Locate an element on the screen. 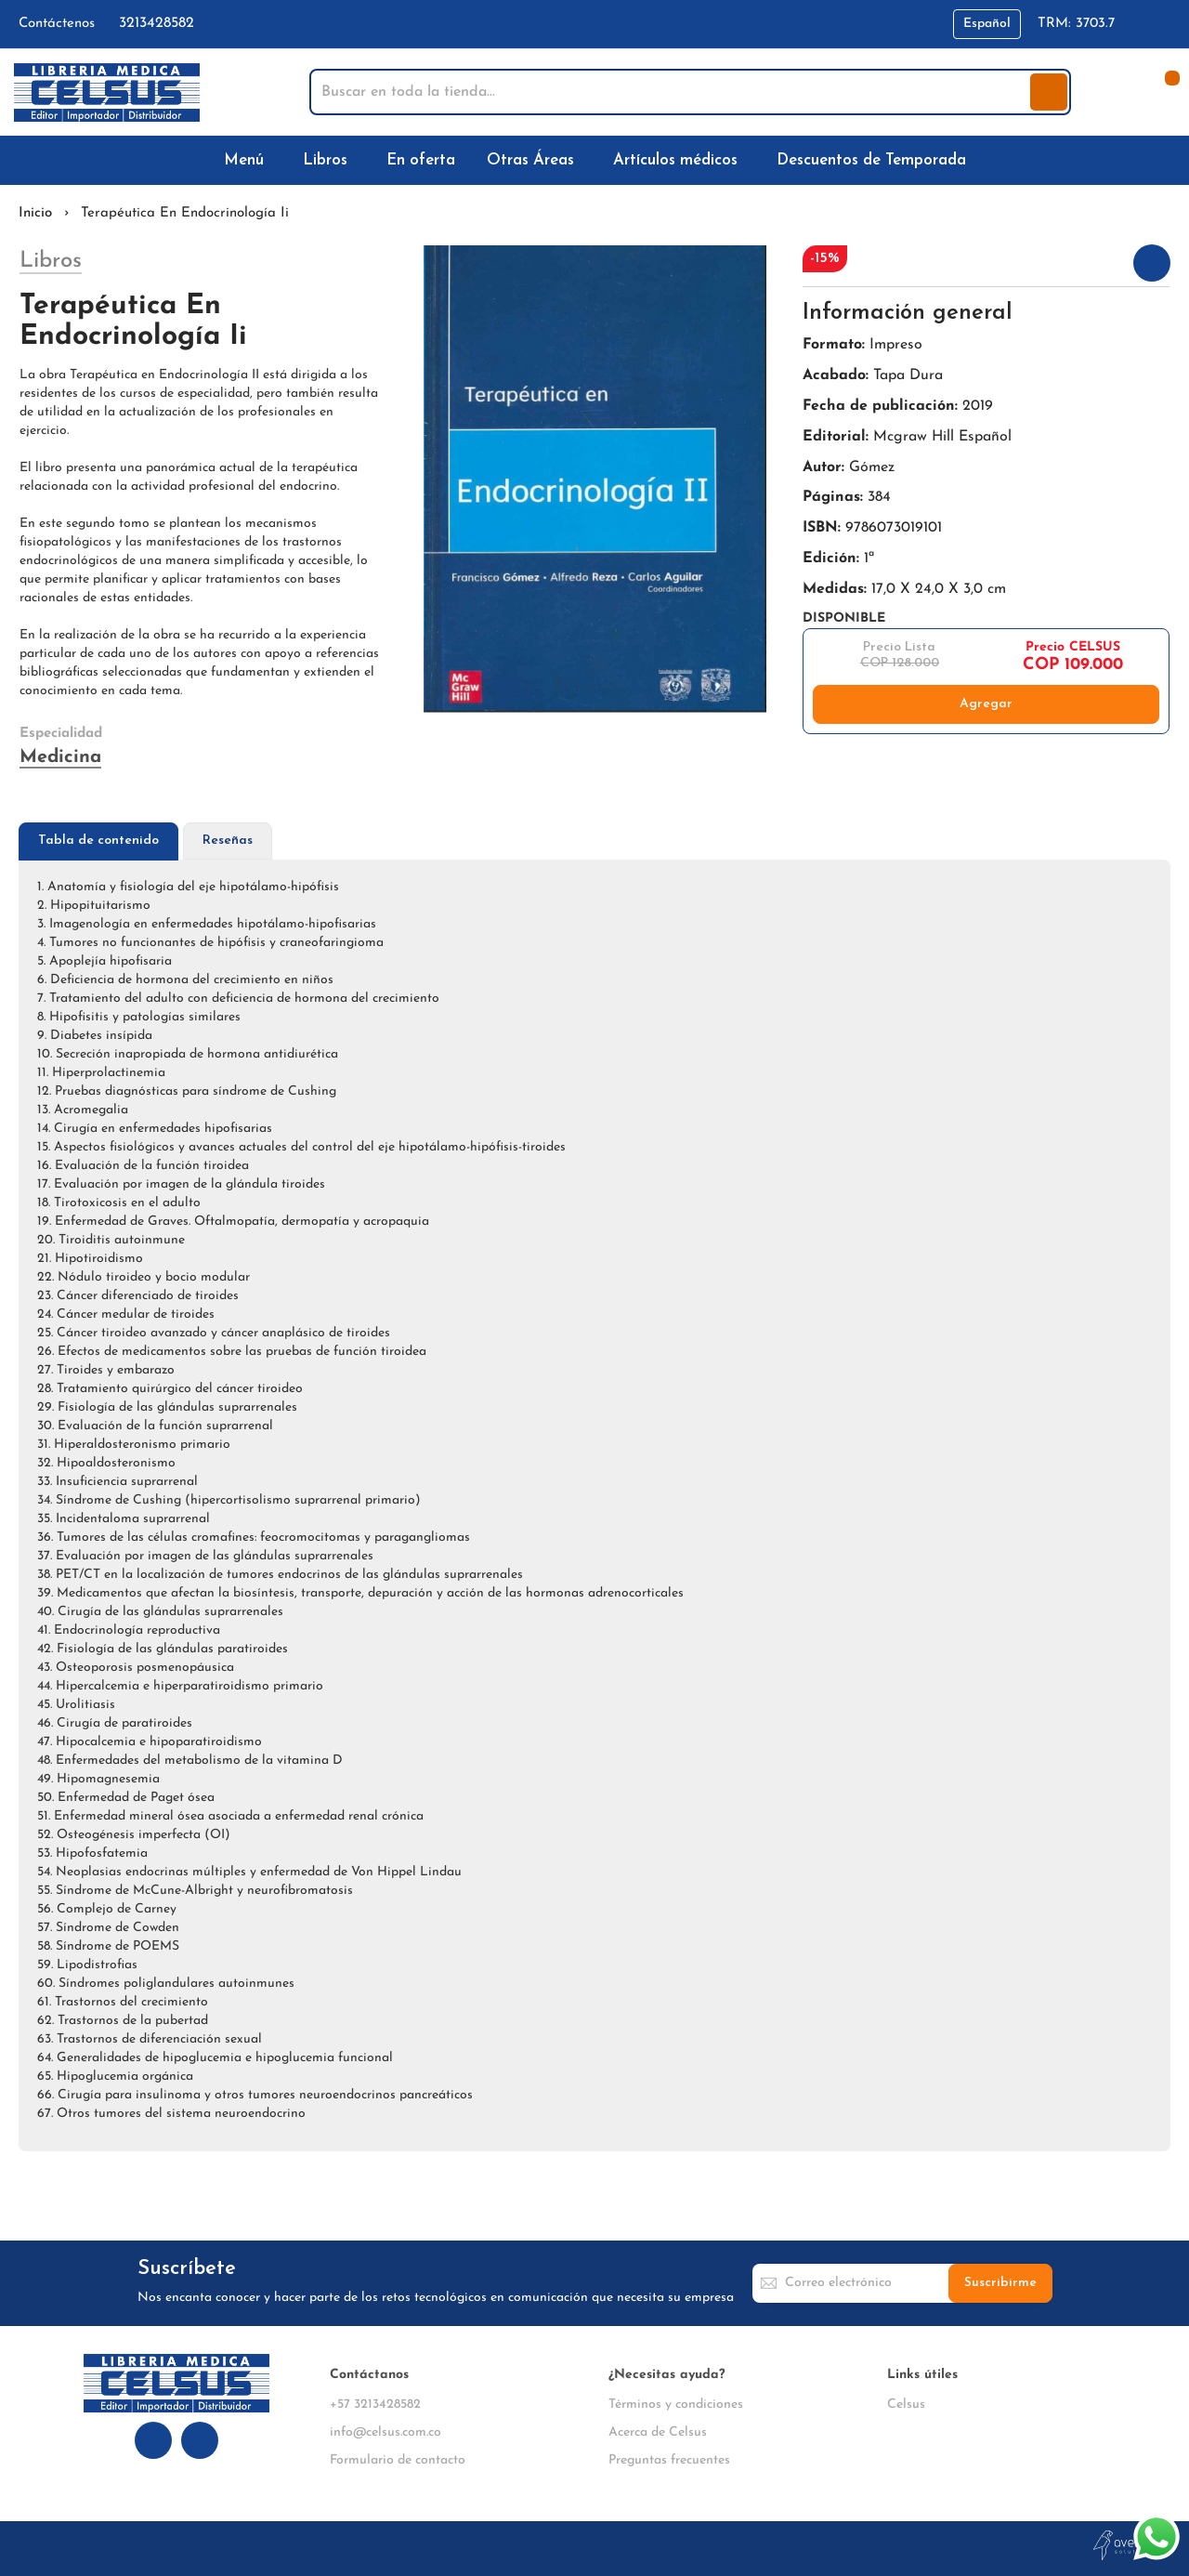  Formulario de contacto is located at coordinates (397, 2460).